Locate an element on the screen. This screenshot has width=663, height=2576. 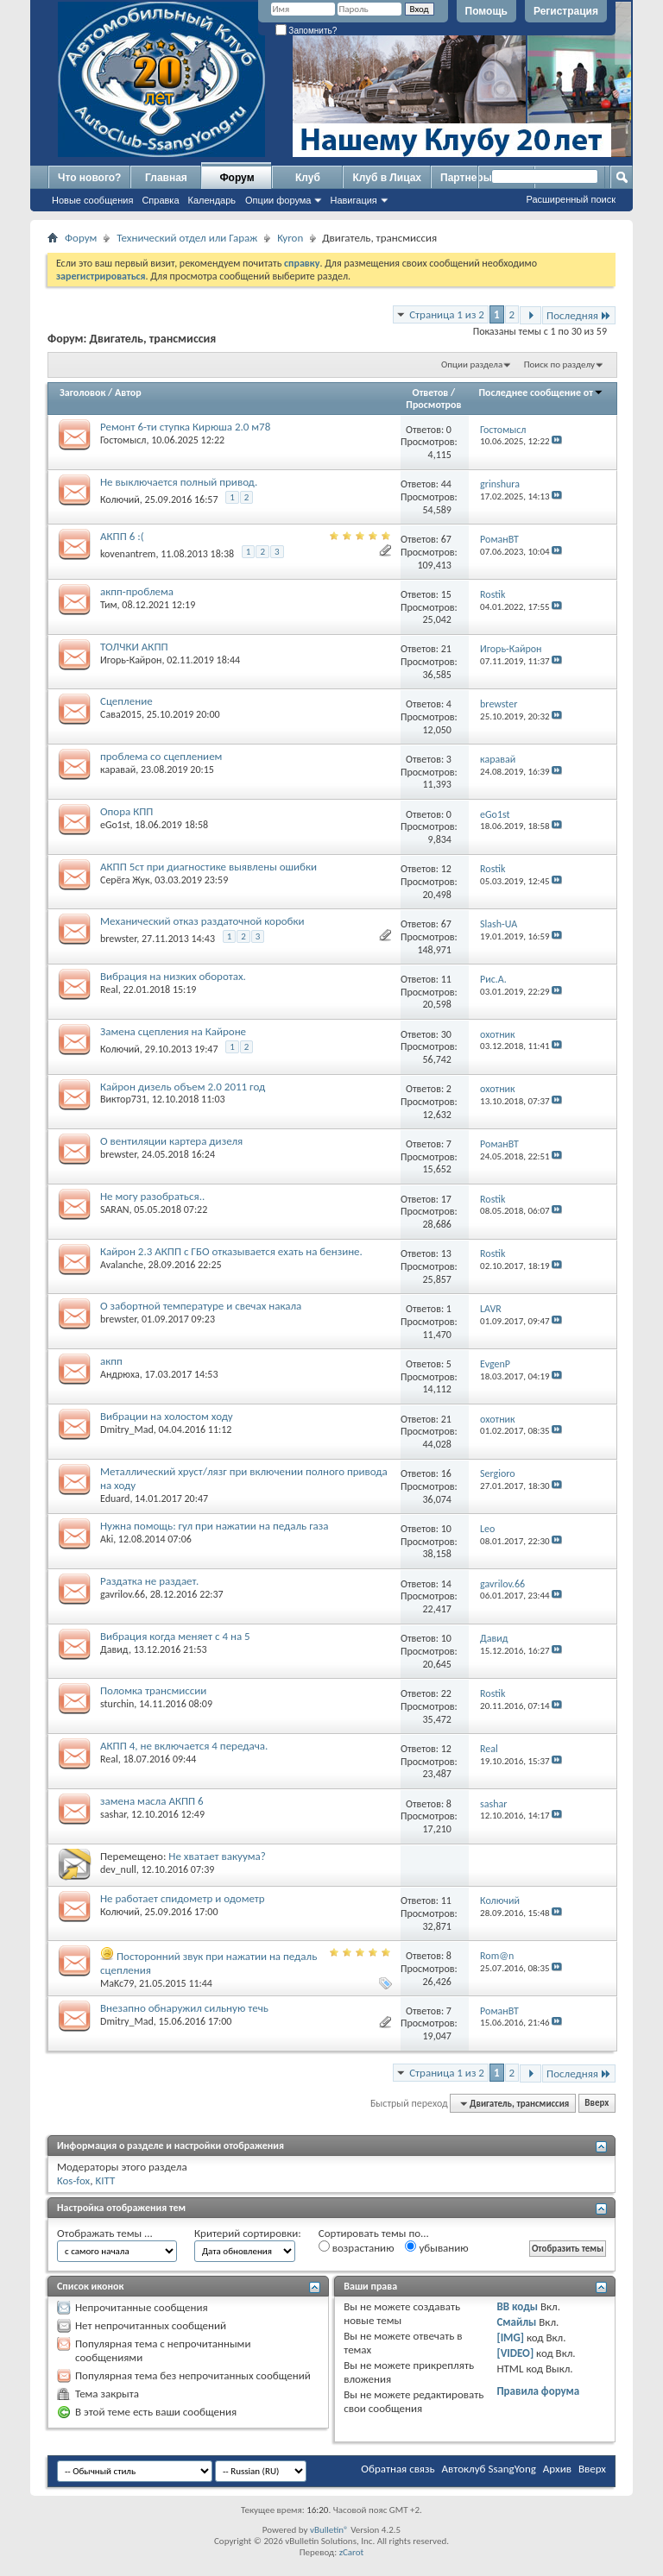
30 is located at coordinates (446, 1034).